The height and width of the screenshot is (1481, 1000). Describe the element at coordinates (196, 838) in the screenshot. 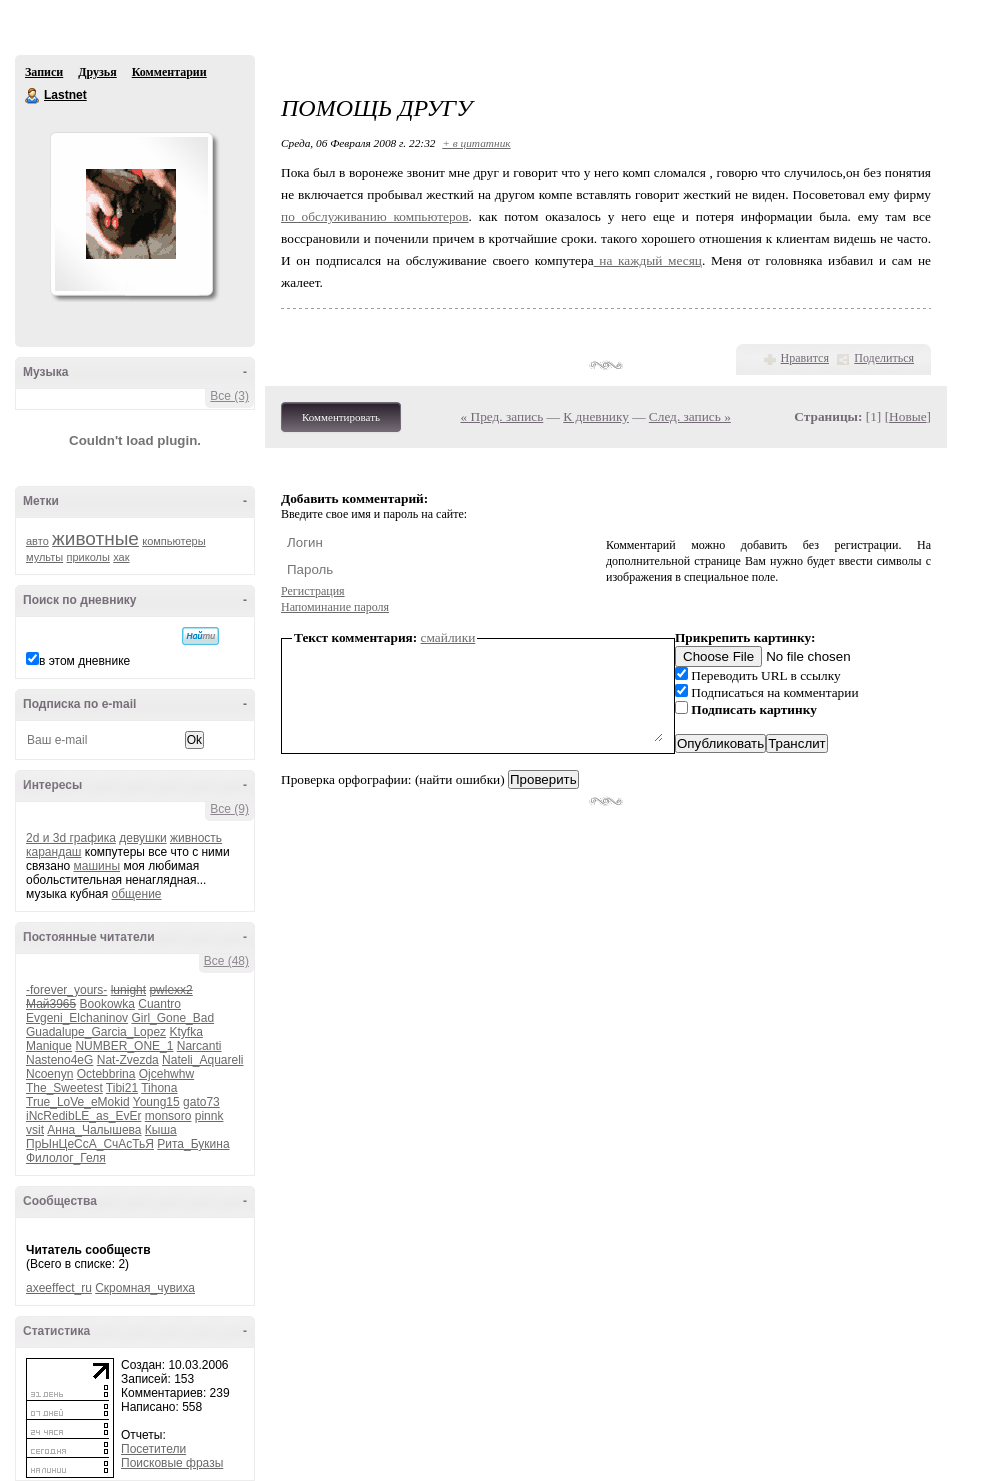

I see `живность` at that location.